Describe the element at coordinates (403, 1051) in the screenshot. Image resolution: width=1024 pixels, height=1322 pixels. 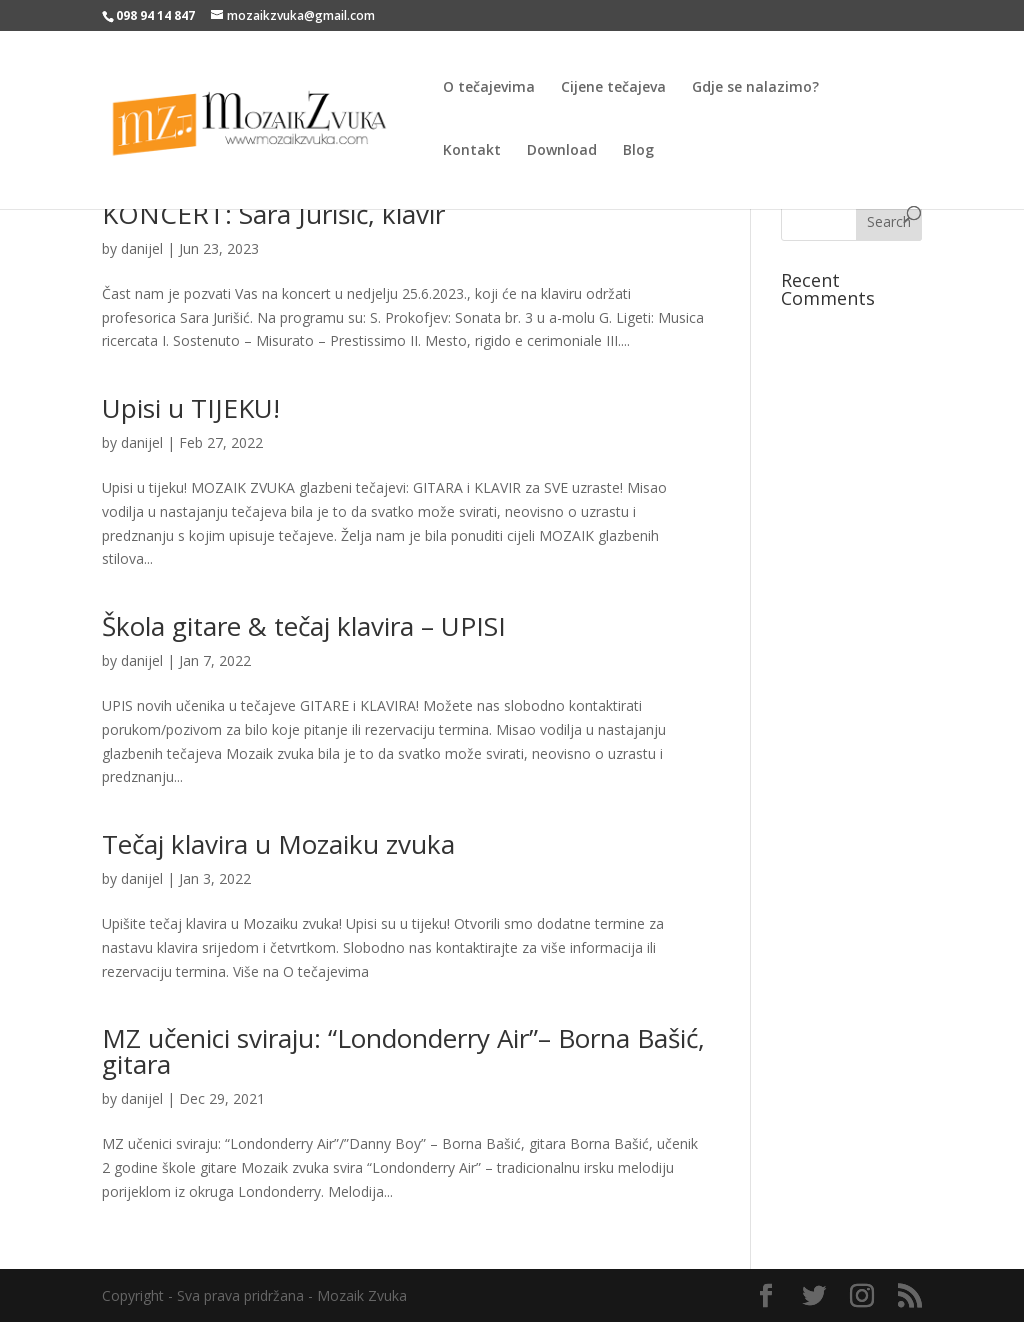
I see `MZ učenici sviraju: “Londonderry Air”– Borna Bašić, gitara` at that location.